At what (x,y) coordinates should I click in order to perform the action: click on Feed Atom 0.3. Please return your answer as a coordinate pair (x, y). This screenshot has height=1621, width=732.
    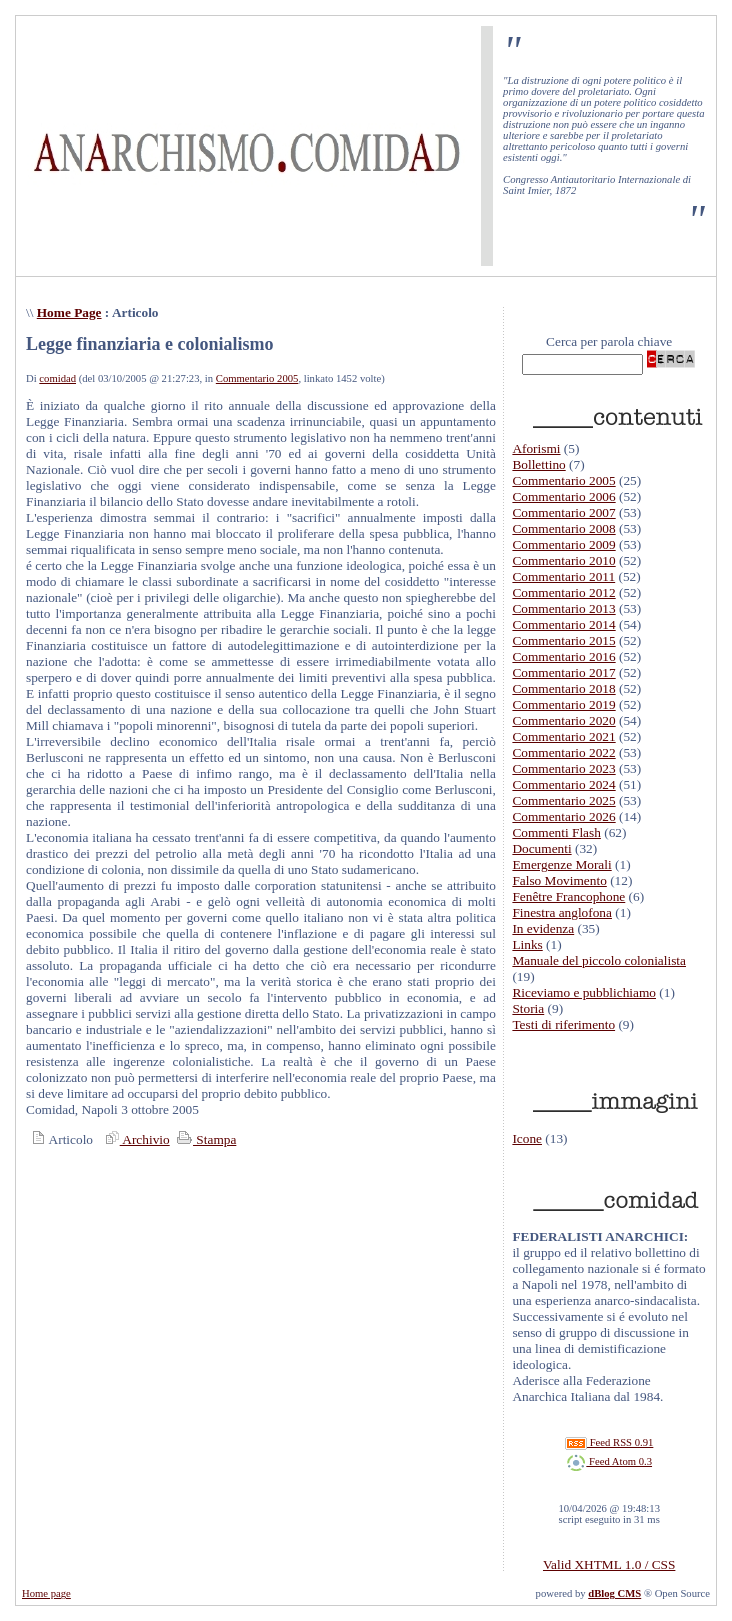
    Looking at the image, I should click on (609, 1461).